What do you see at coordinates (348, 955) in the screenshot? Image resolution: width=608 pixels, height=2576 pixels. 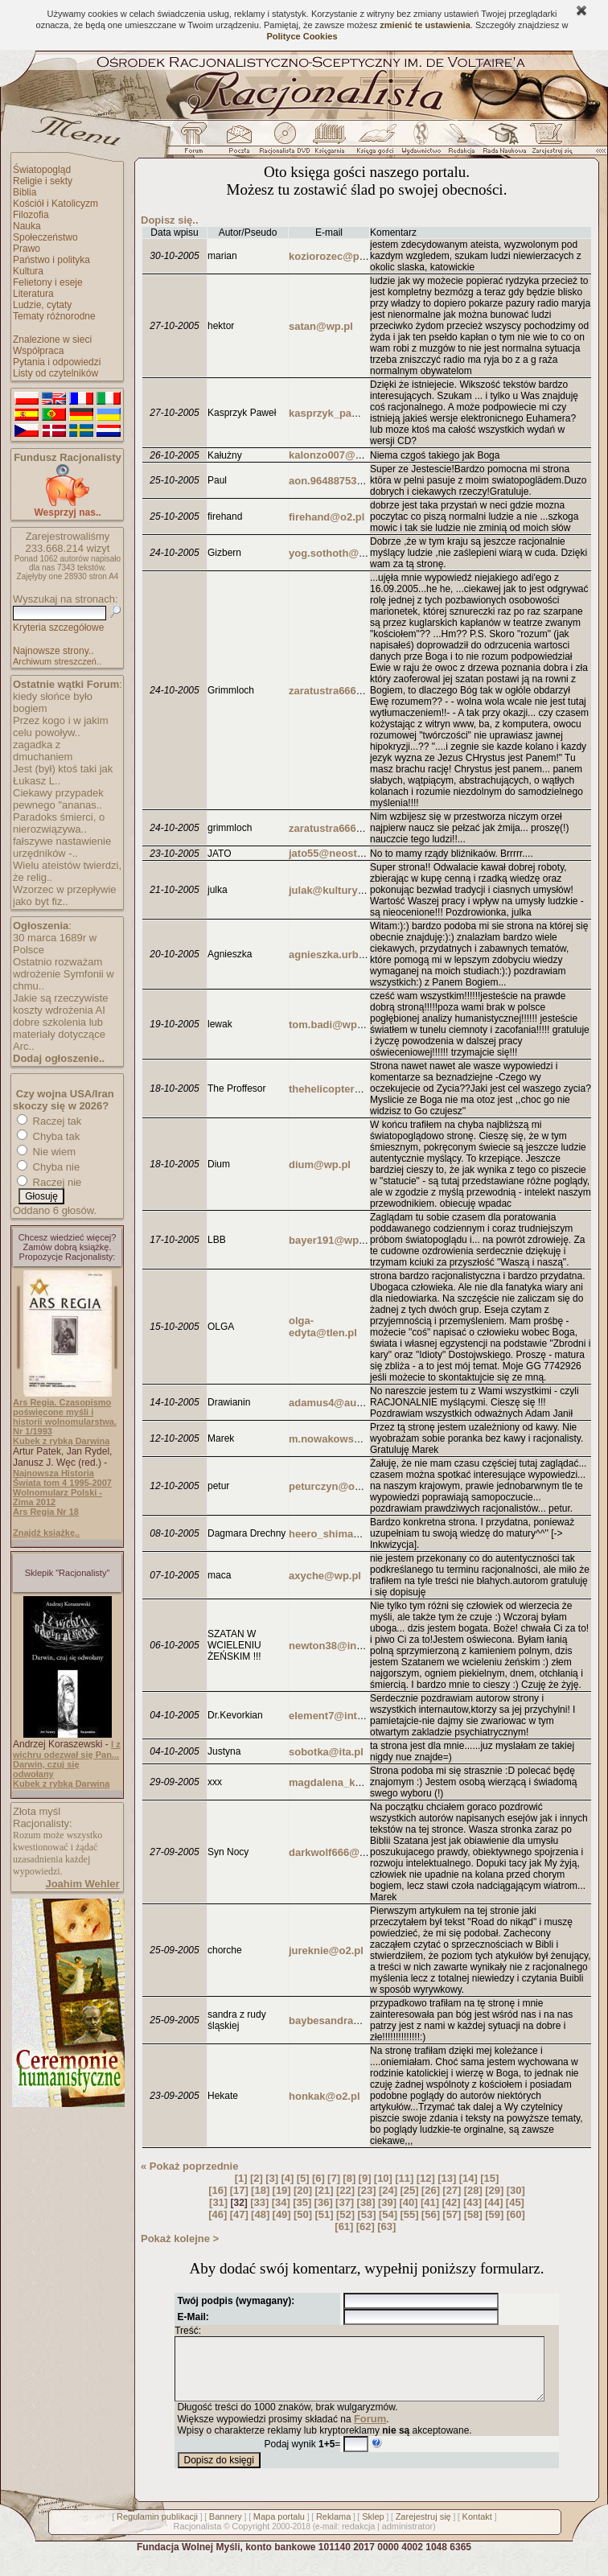 I see `agnieszka.urbas@wp.pl` at bounding box center [348, 955].